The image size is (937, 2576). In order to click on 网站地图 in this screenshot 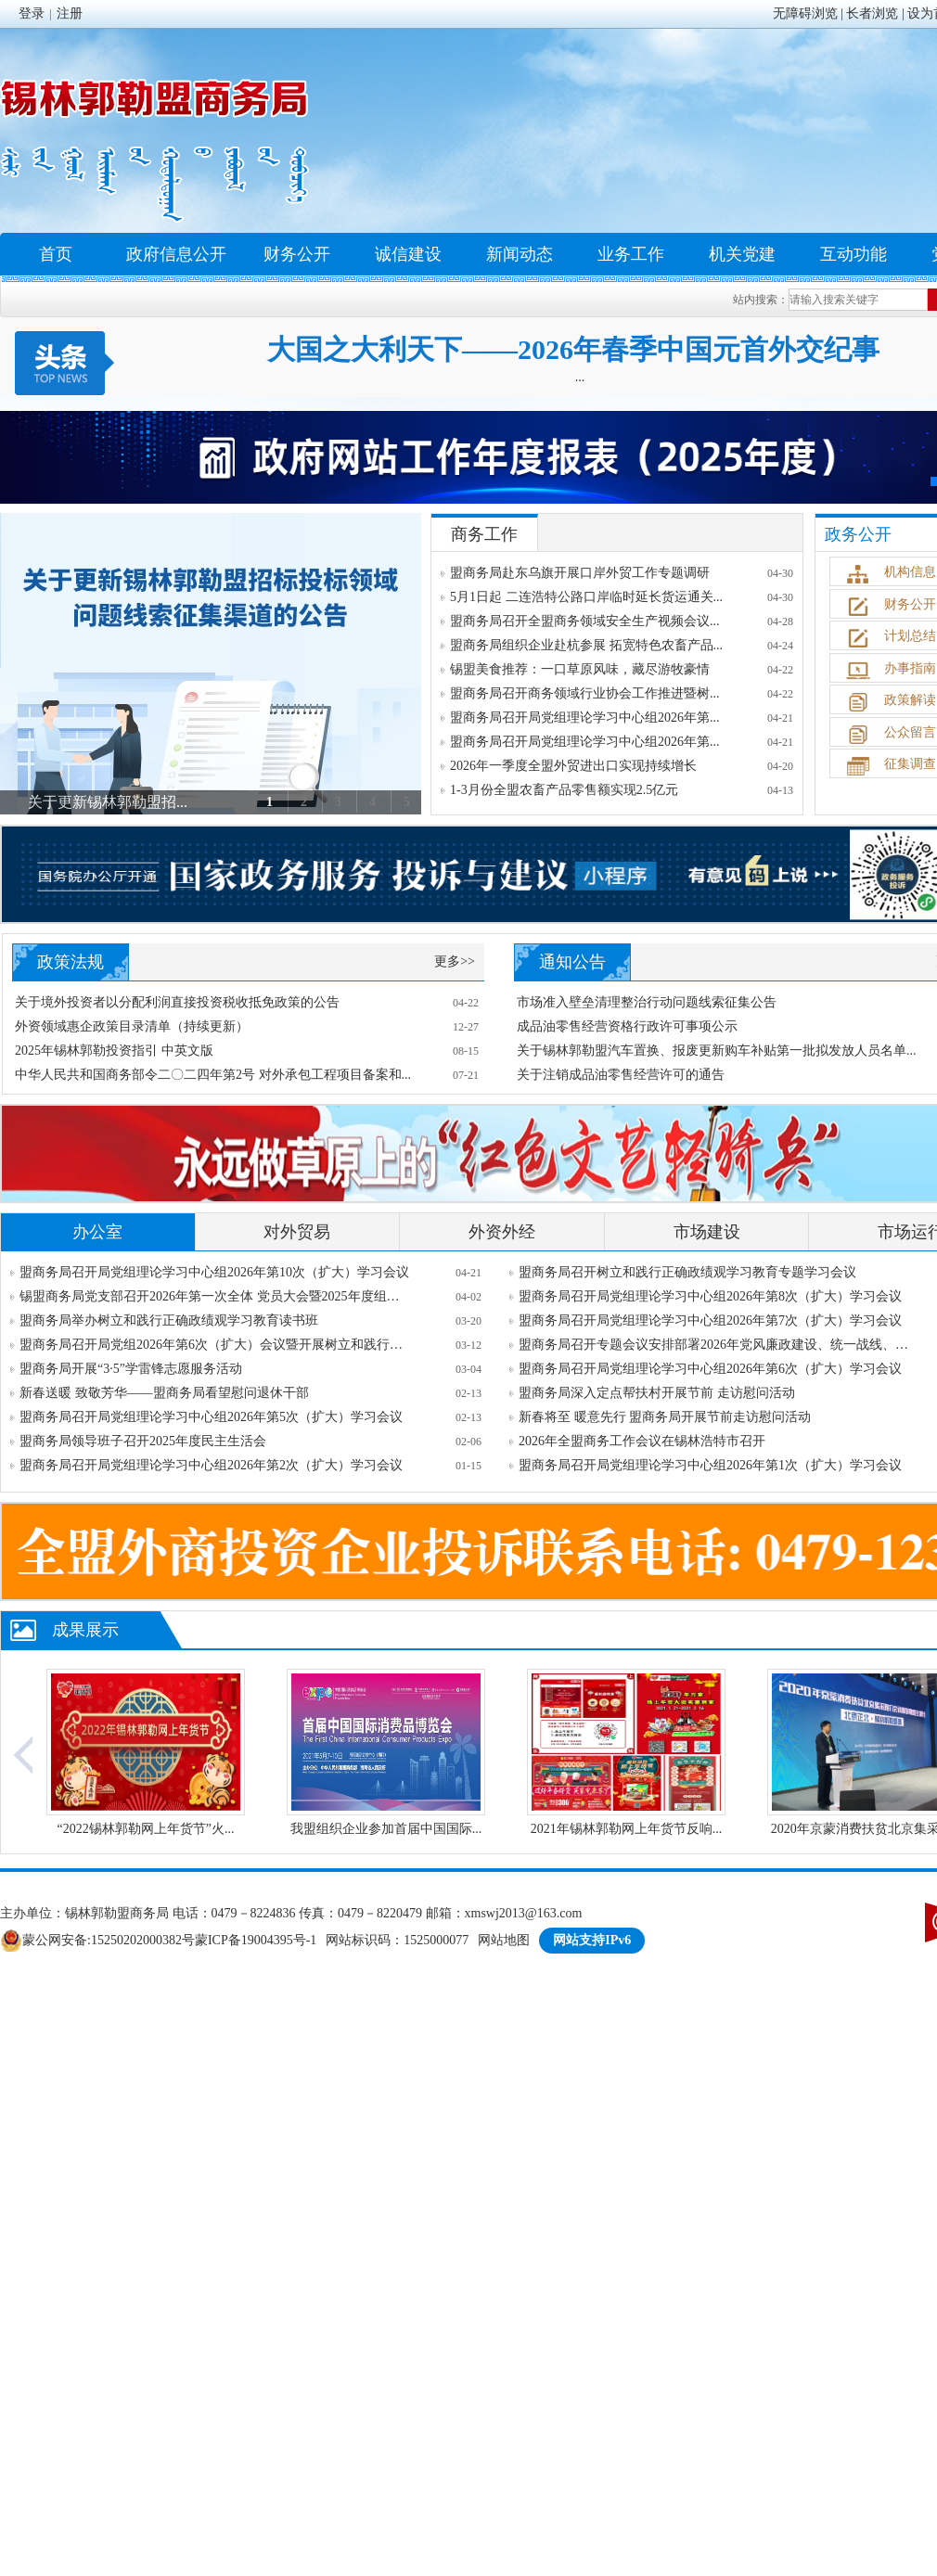, I will do `click(504, 1940)`.